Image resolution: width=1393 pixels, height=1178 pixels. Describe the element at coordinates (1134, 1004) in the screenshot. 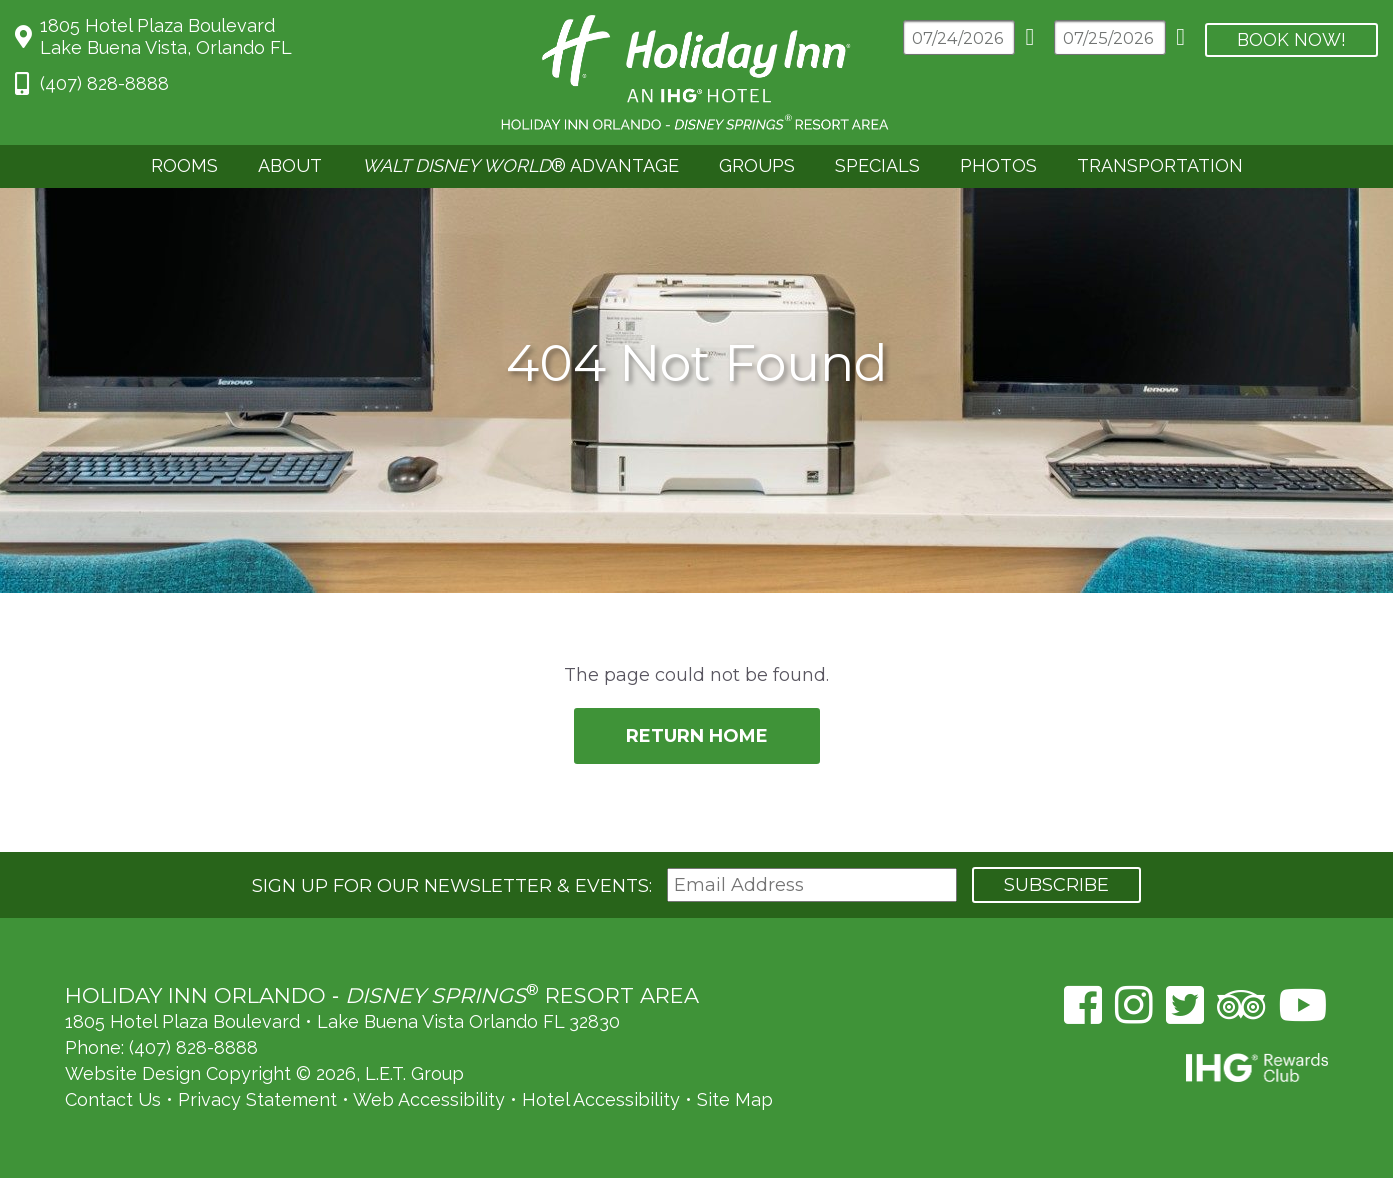

I see `[Instagram (opens in a new tab)]` at that location.